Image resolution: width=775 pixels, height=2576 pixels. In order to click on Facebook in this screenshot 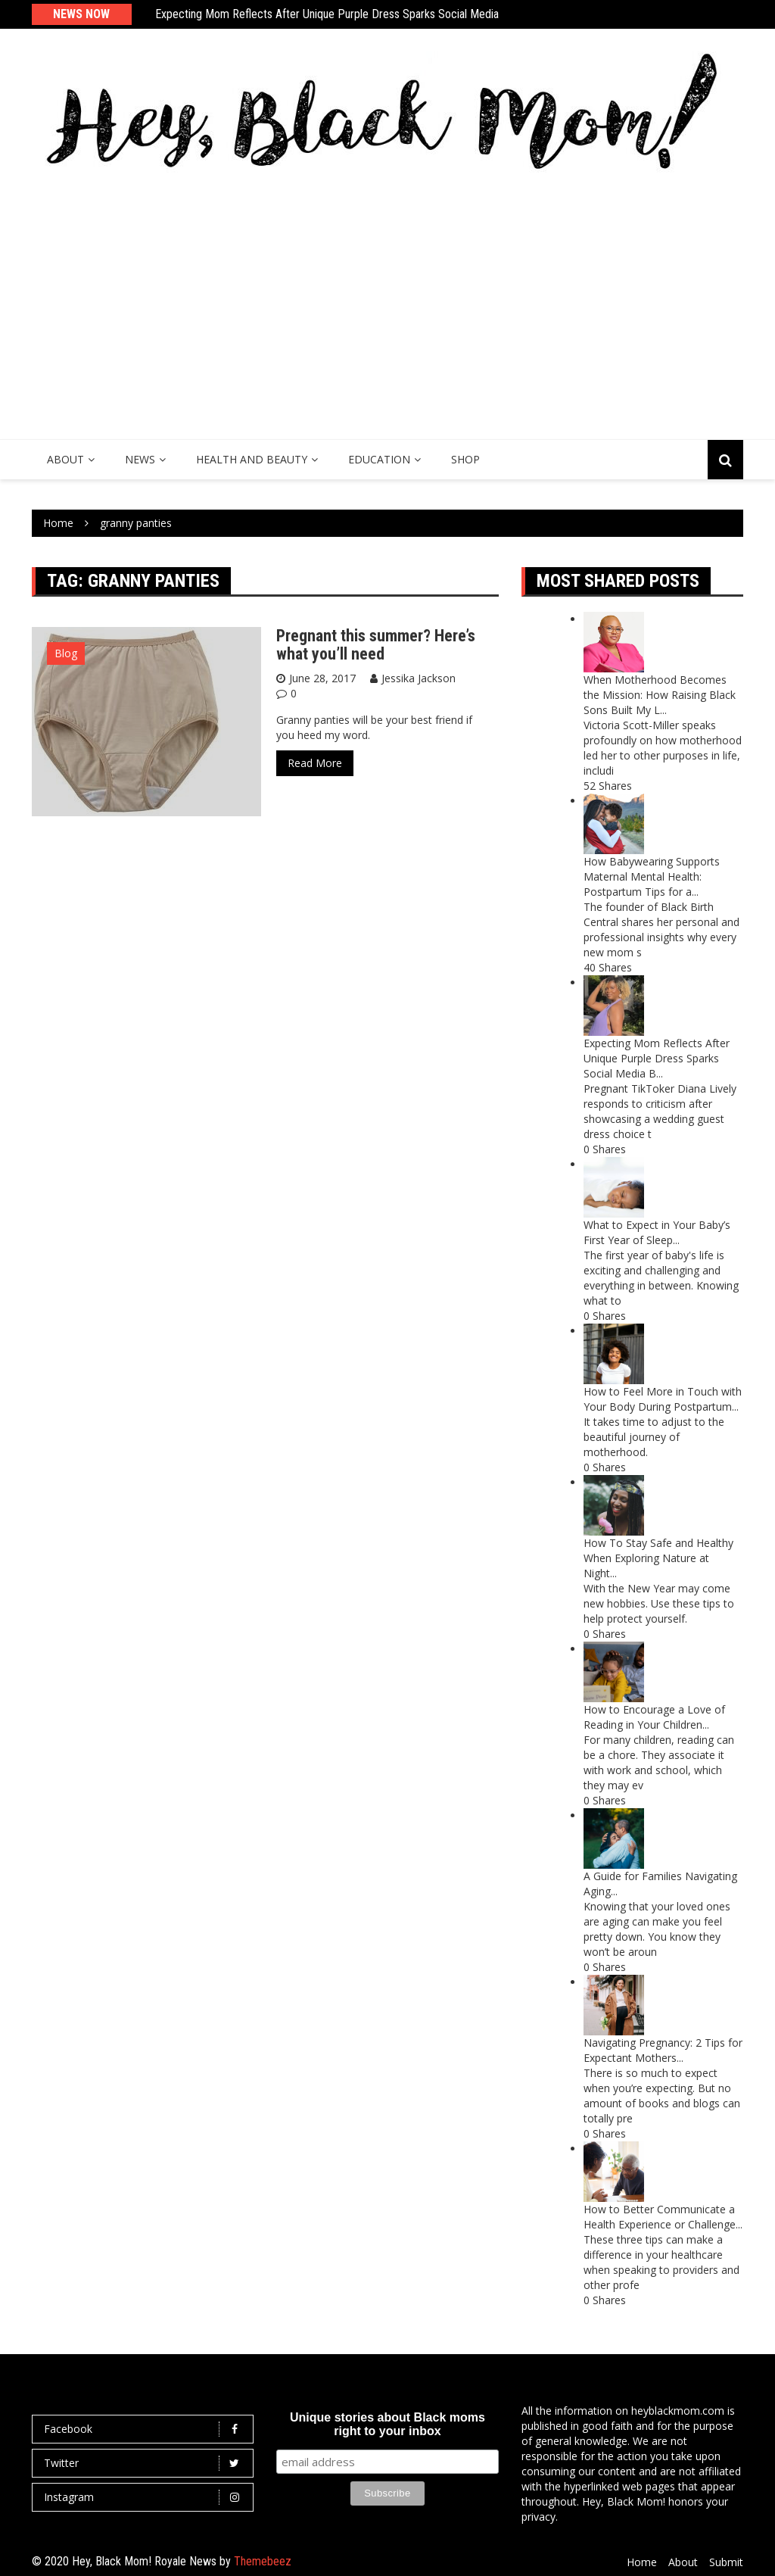, I will do `click(146, 2429)`.